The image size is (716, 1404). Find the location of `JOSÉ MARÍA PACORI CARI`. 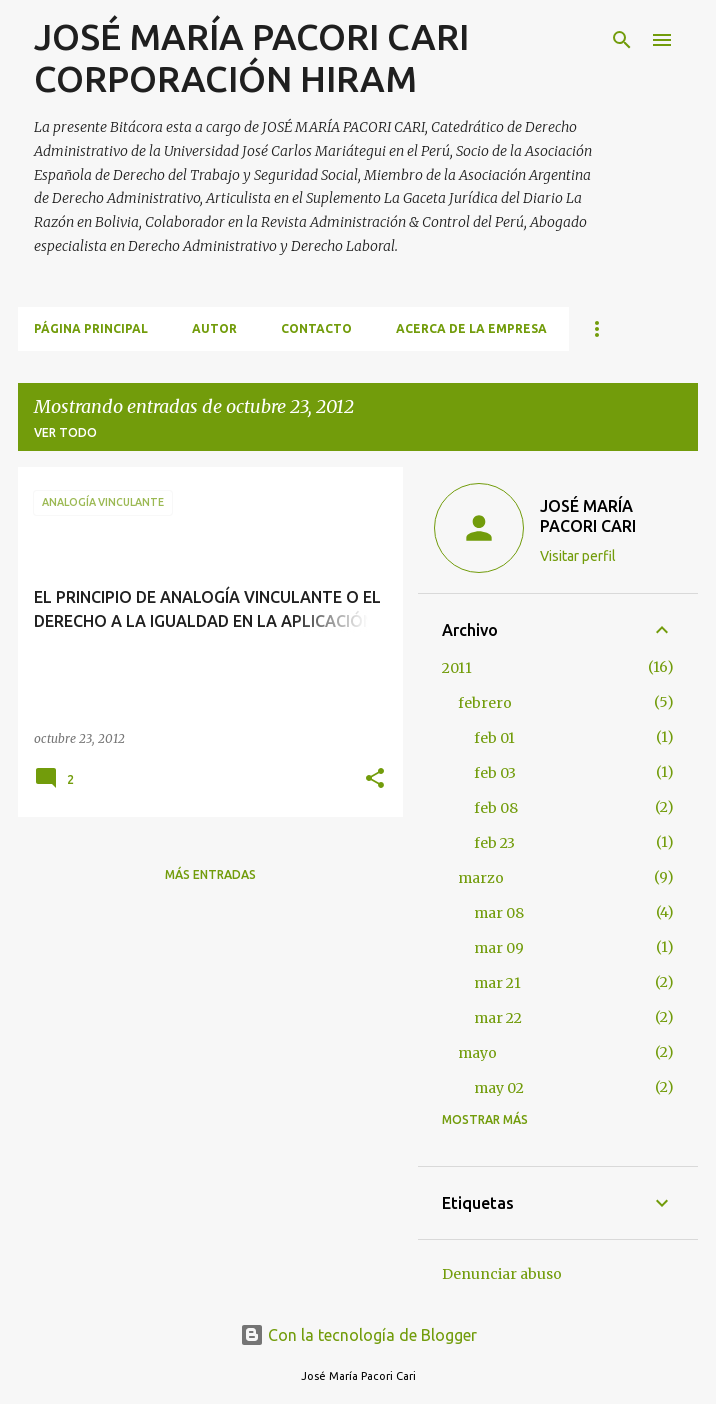

JOSÉ MARÍA PACORI CARI is located at coordinates (588, 516).